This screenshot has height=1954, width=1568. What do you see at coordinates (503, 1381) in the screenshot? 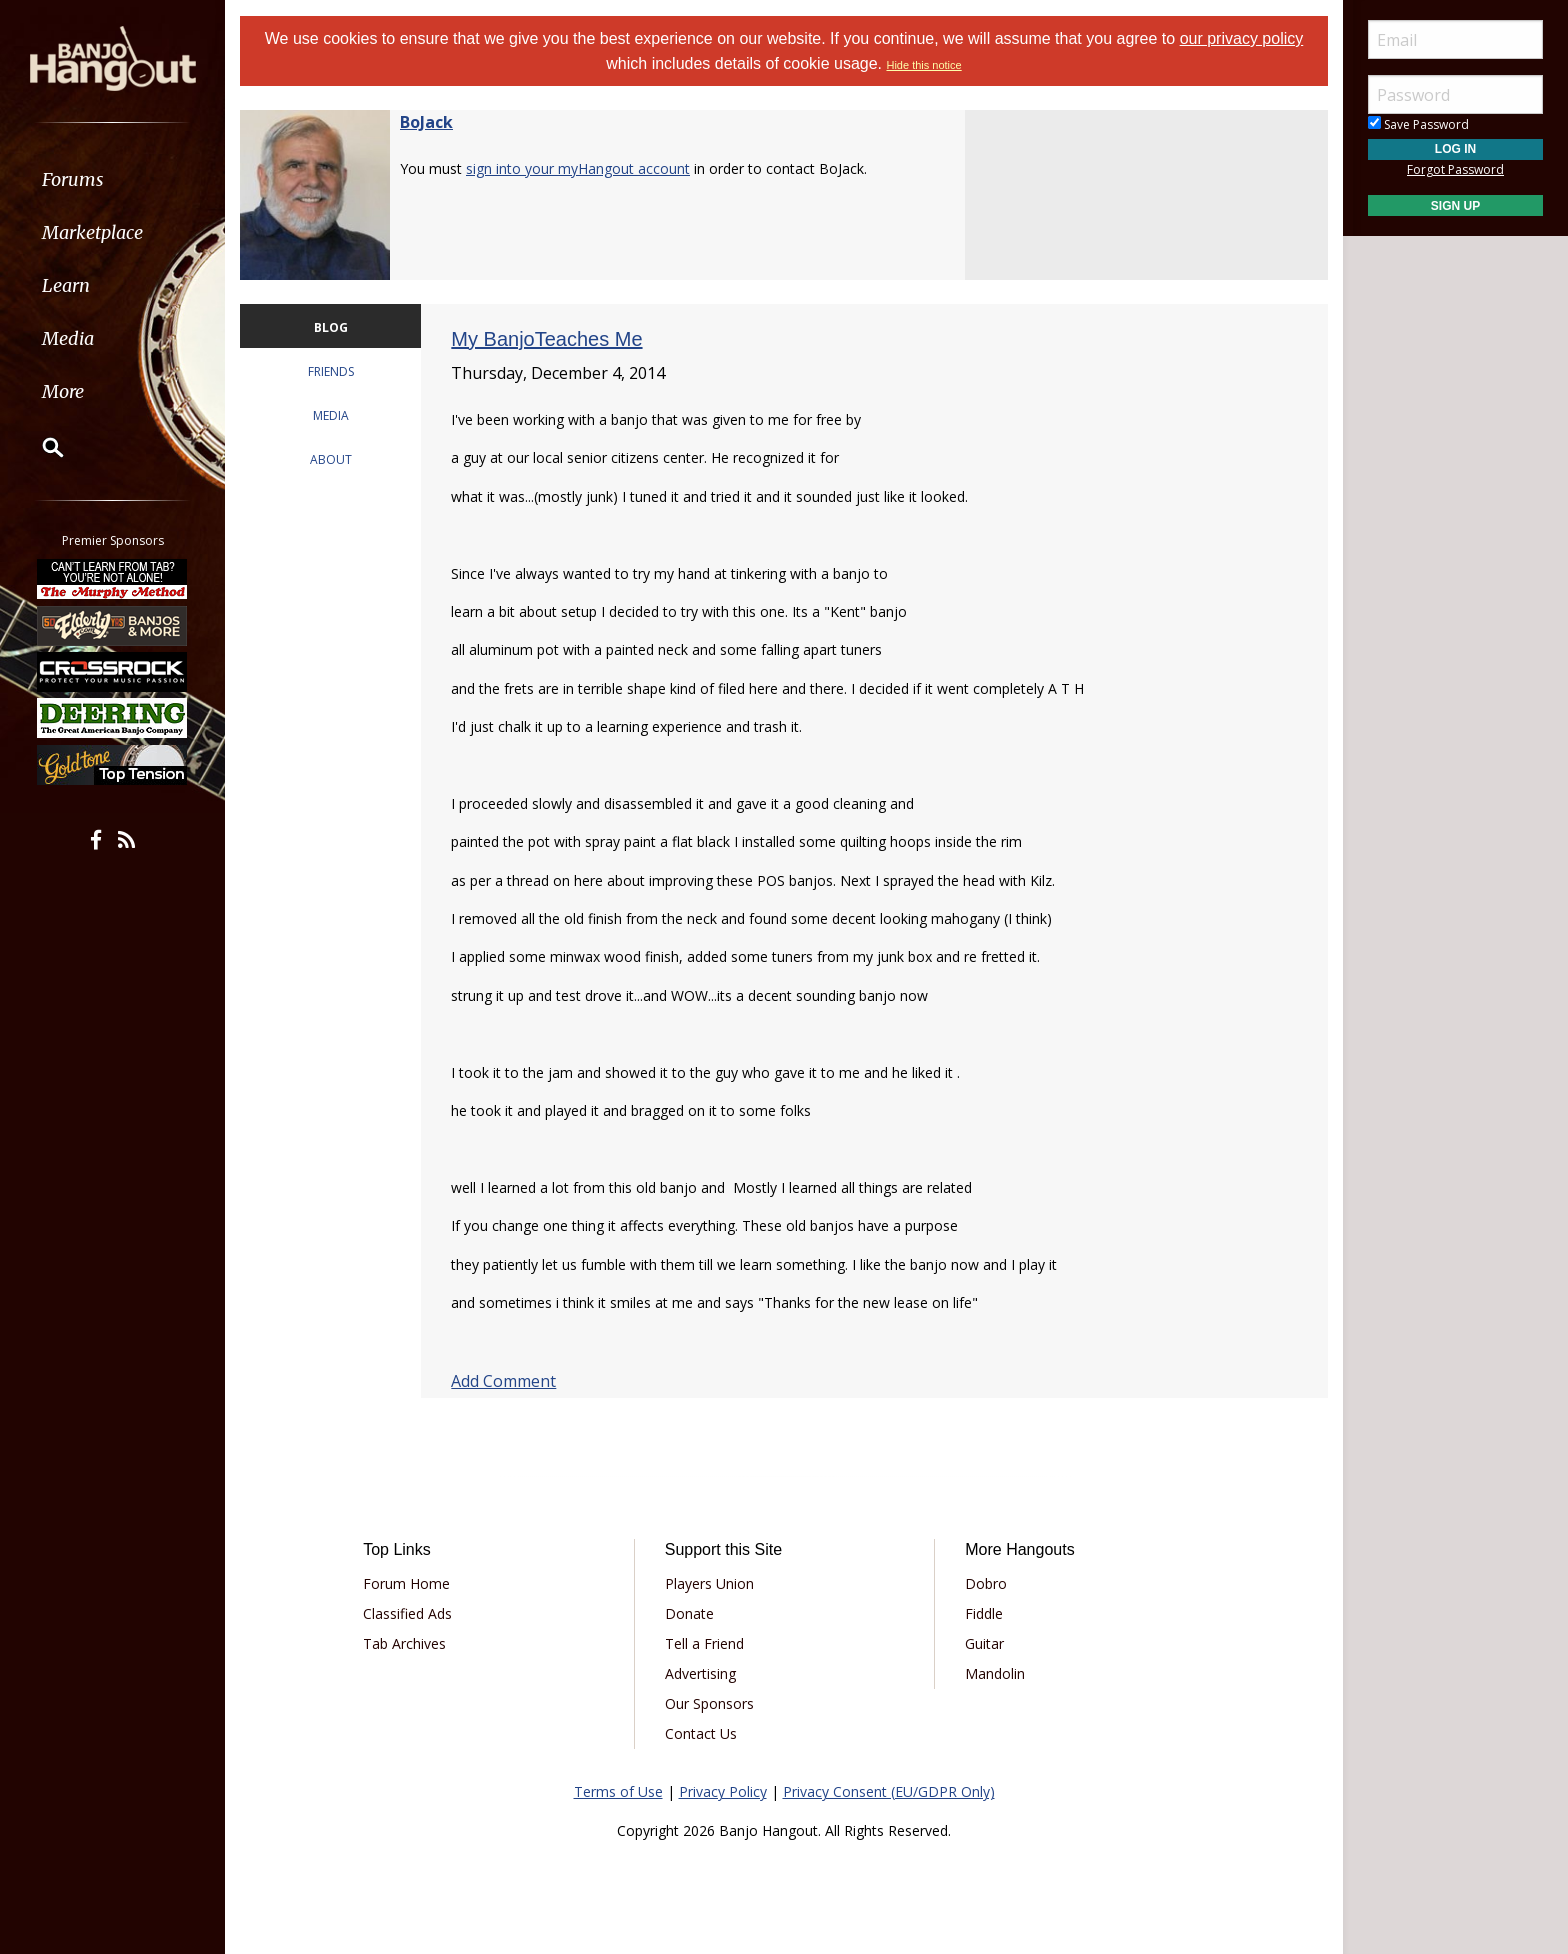
I see `Add Comment` at bounding box center [503, 1381].